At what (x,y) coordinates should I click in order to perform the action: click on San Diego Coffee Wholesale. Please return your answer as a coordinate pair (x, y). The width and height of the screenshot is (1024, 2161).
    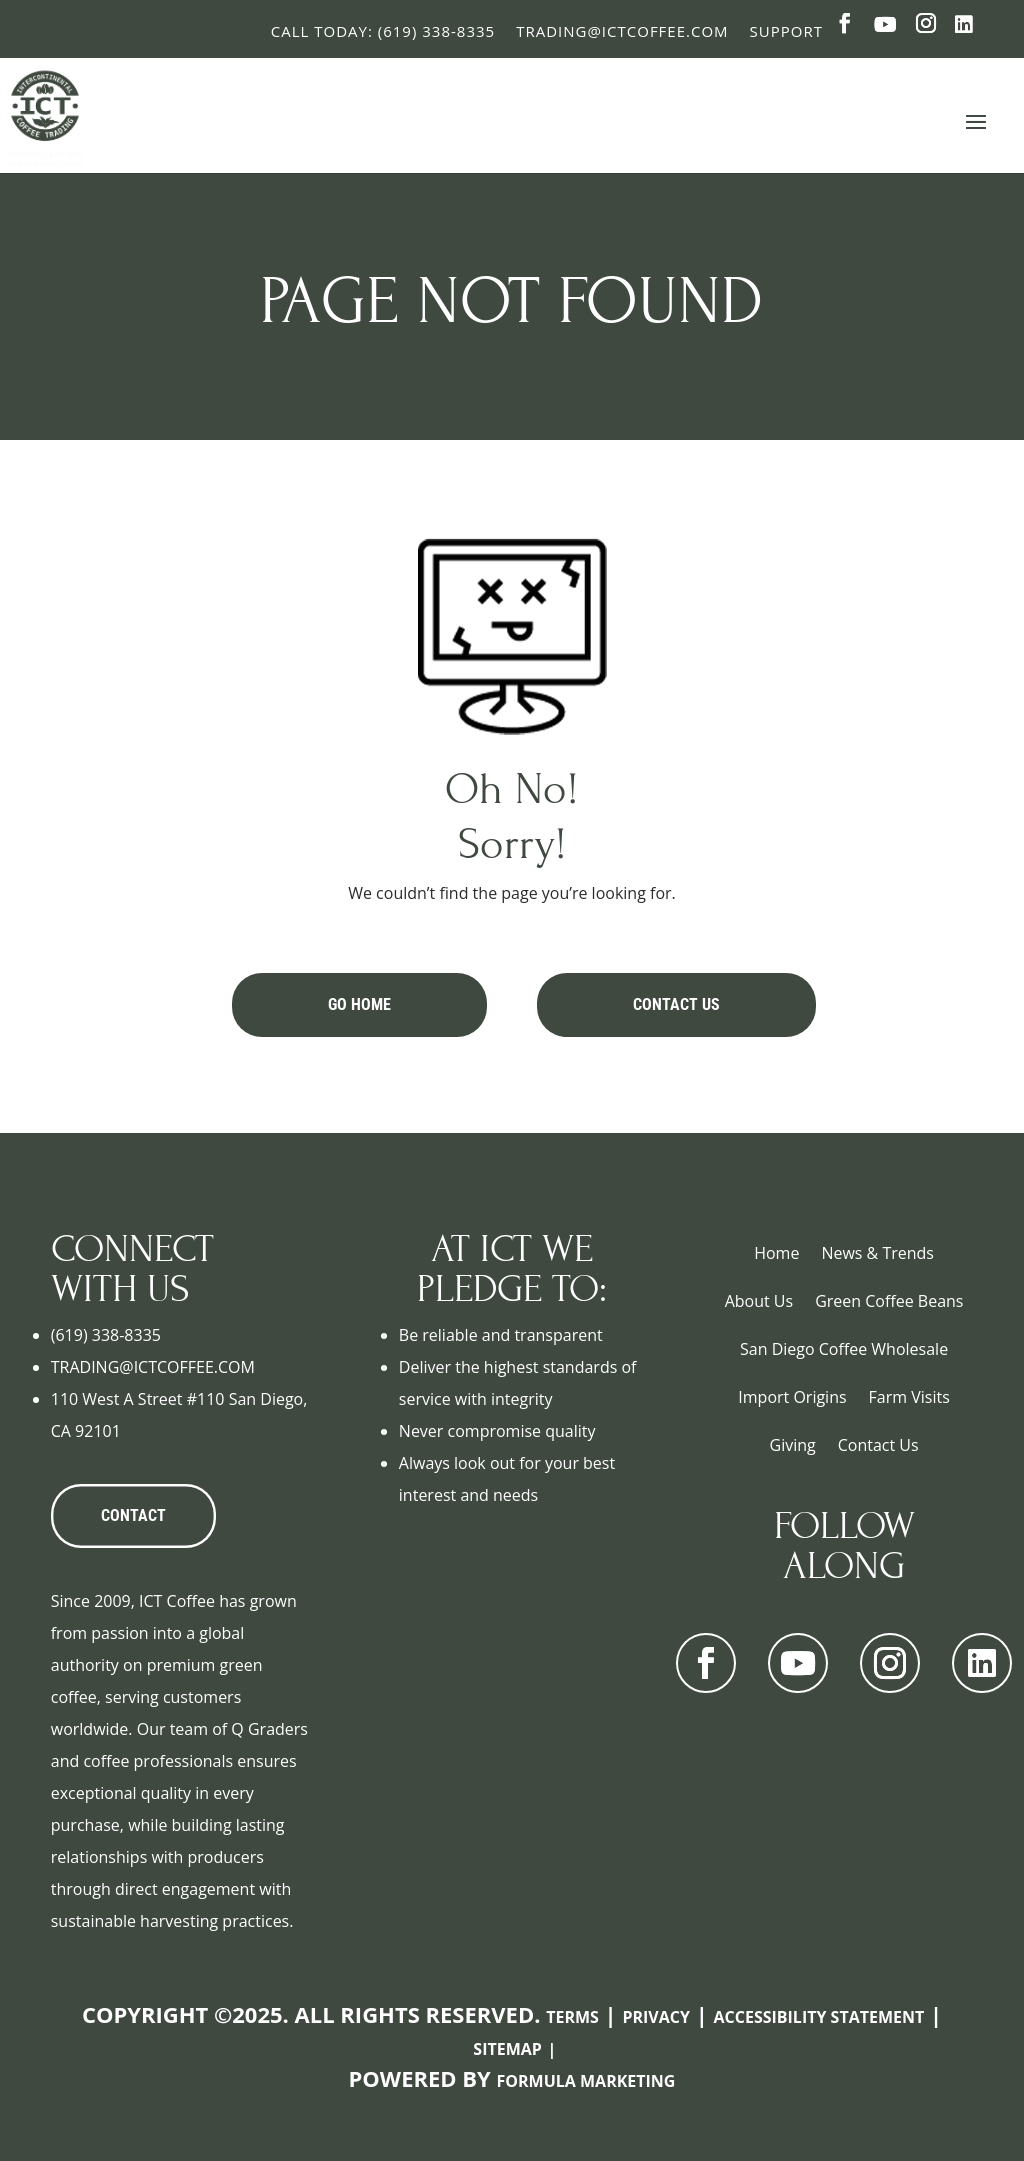
    Looking at the image, I should click on (844, 1349).